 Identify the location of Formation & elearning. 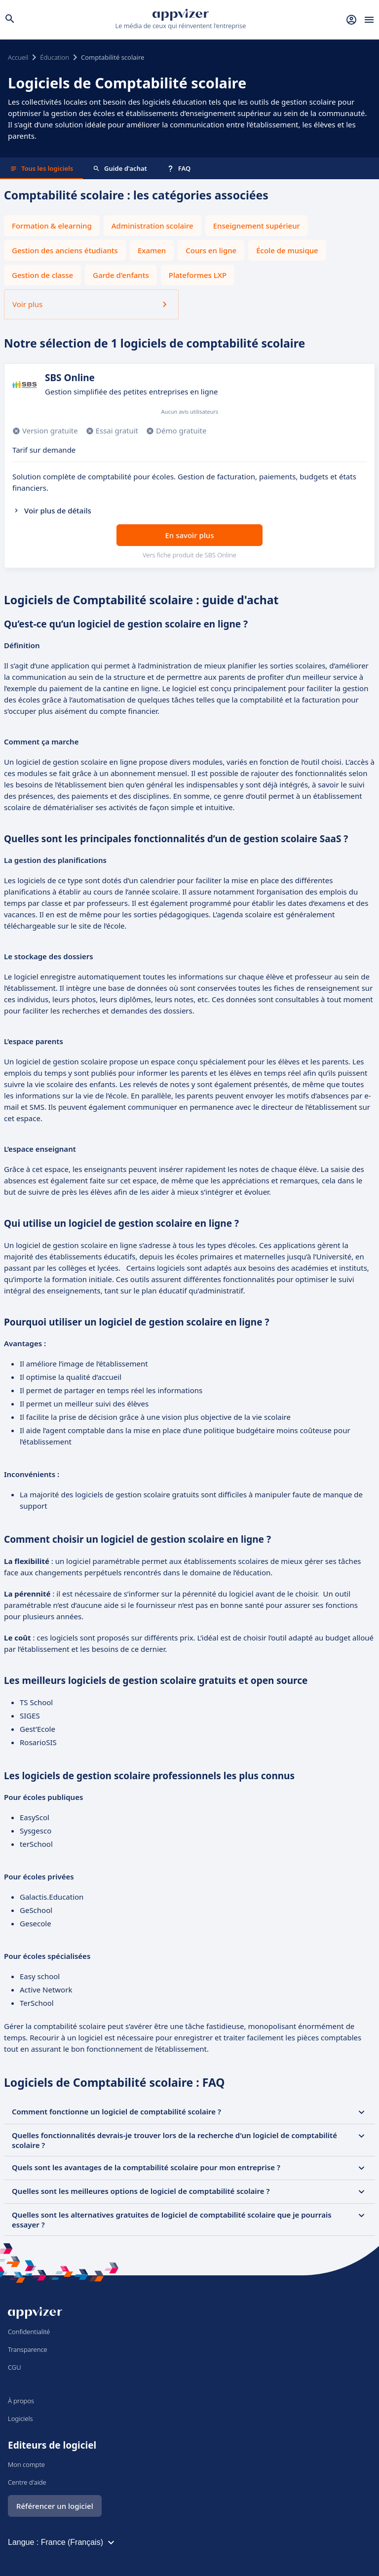
(52, 226).